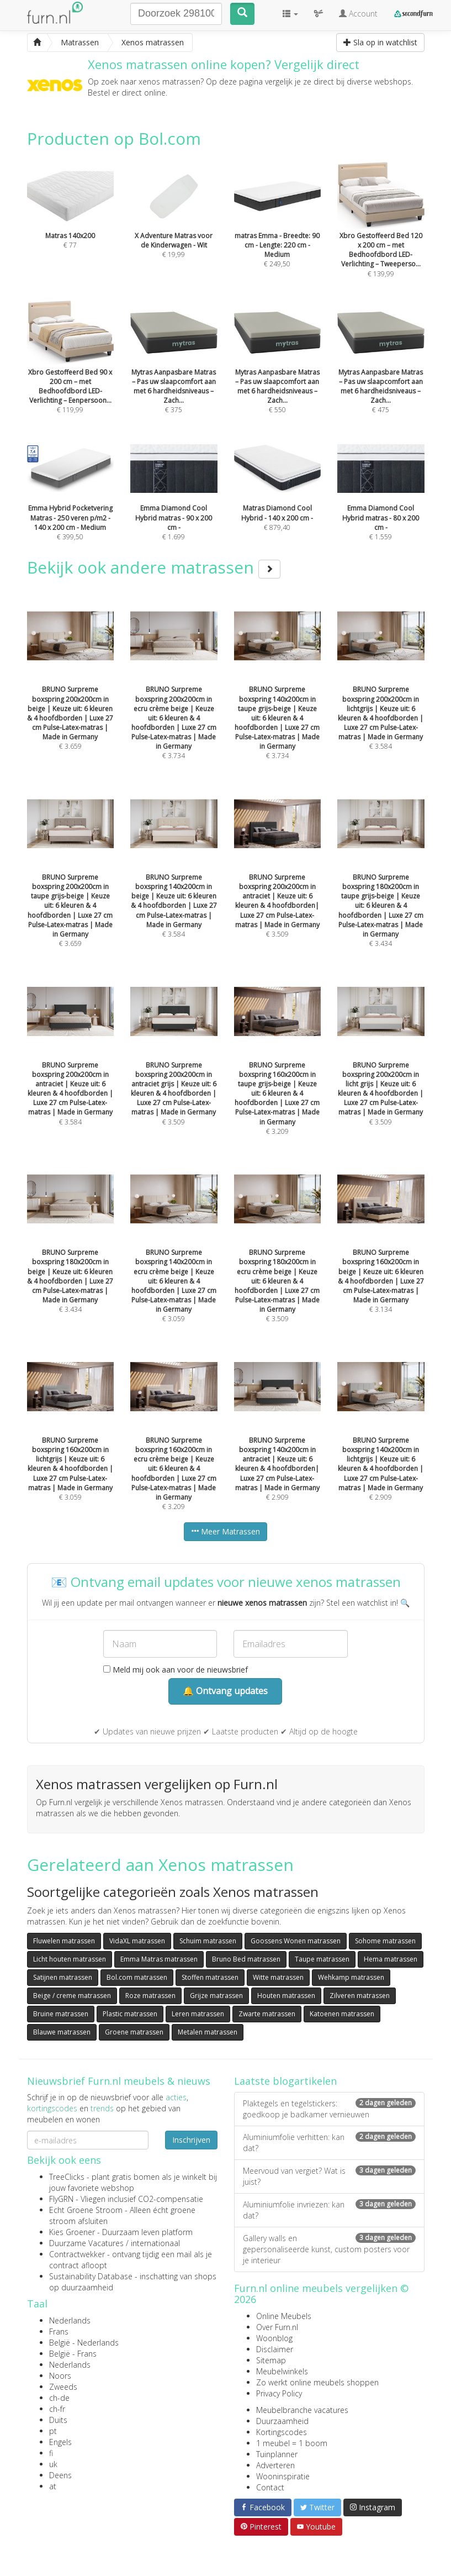  Describe the element at coordinates (216, 1995) in the screenshot. I see `Grijze matrassen` at that location.